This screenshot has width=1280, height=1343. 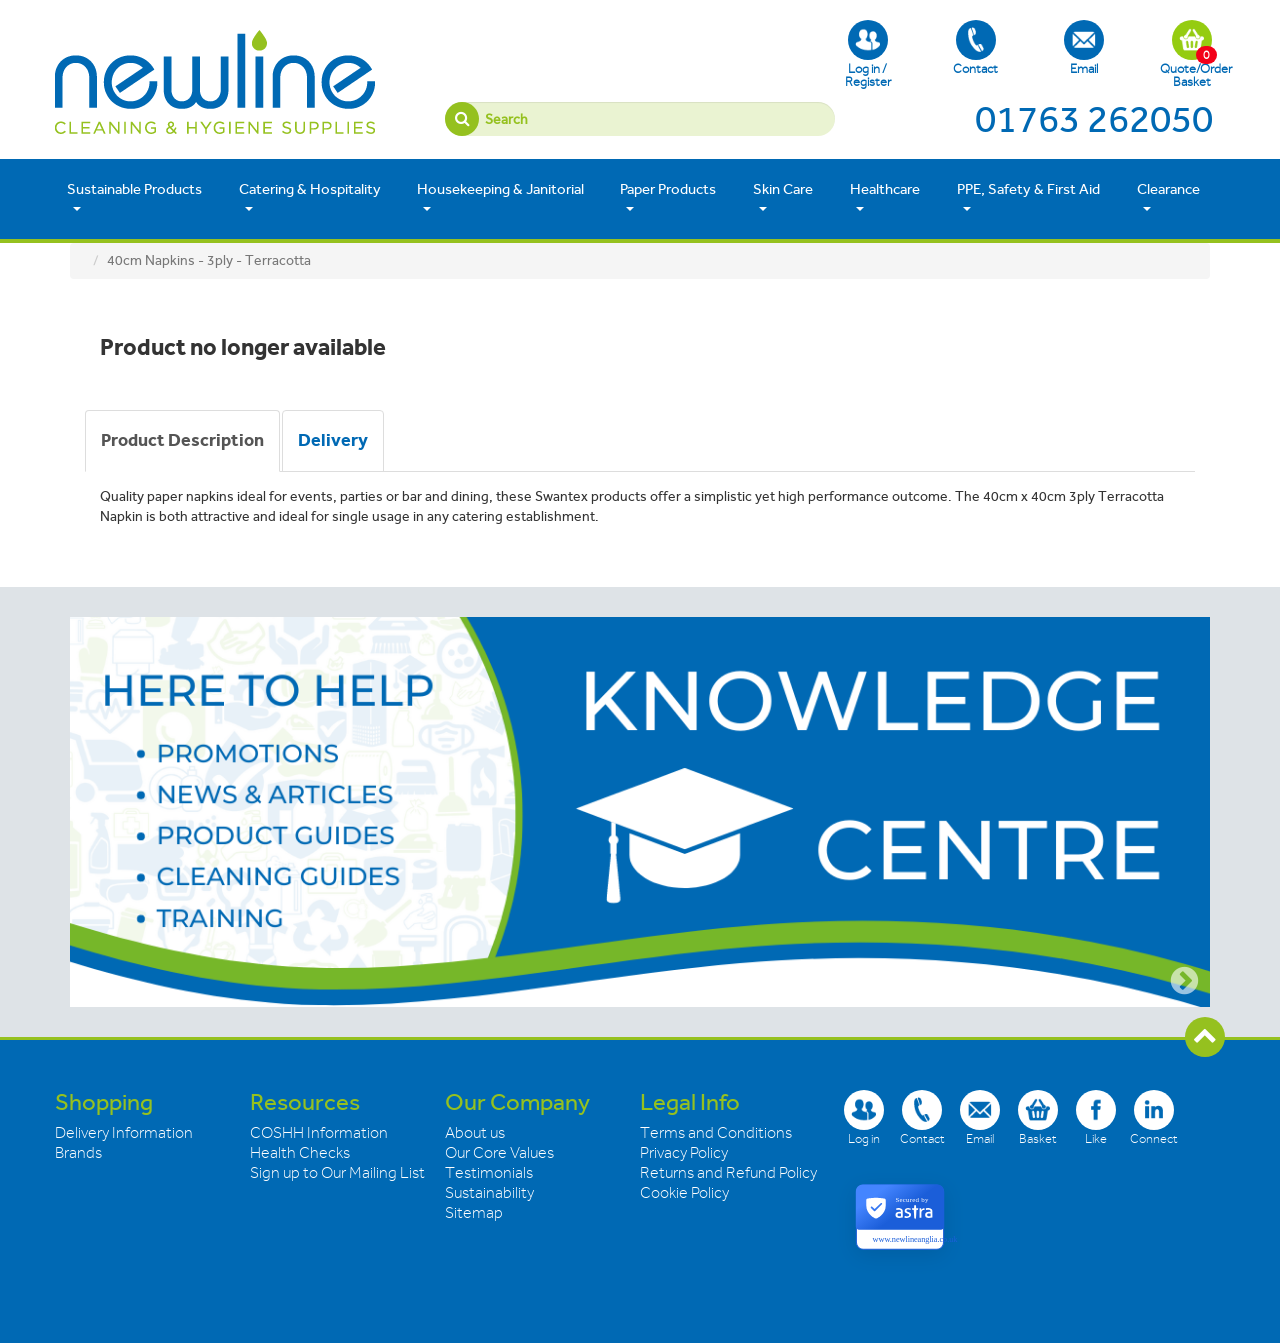 I want to click on Housekeeping & Janitorial, so click(x=500, y=197).